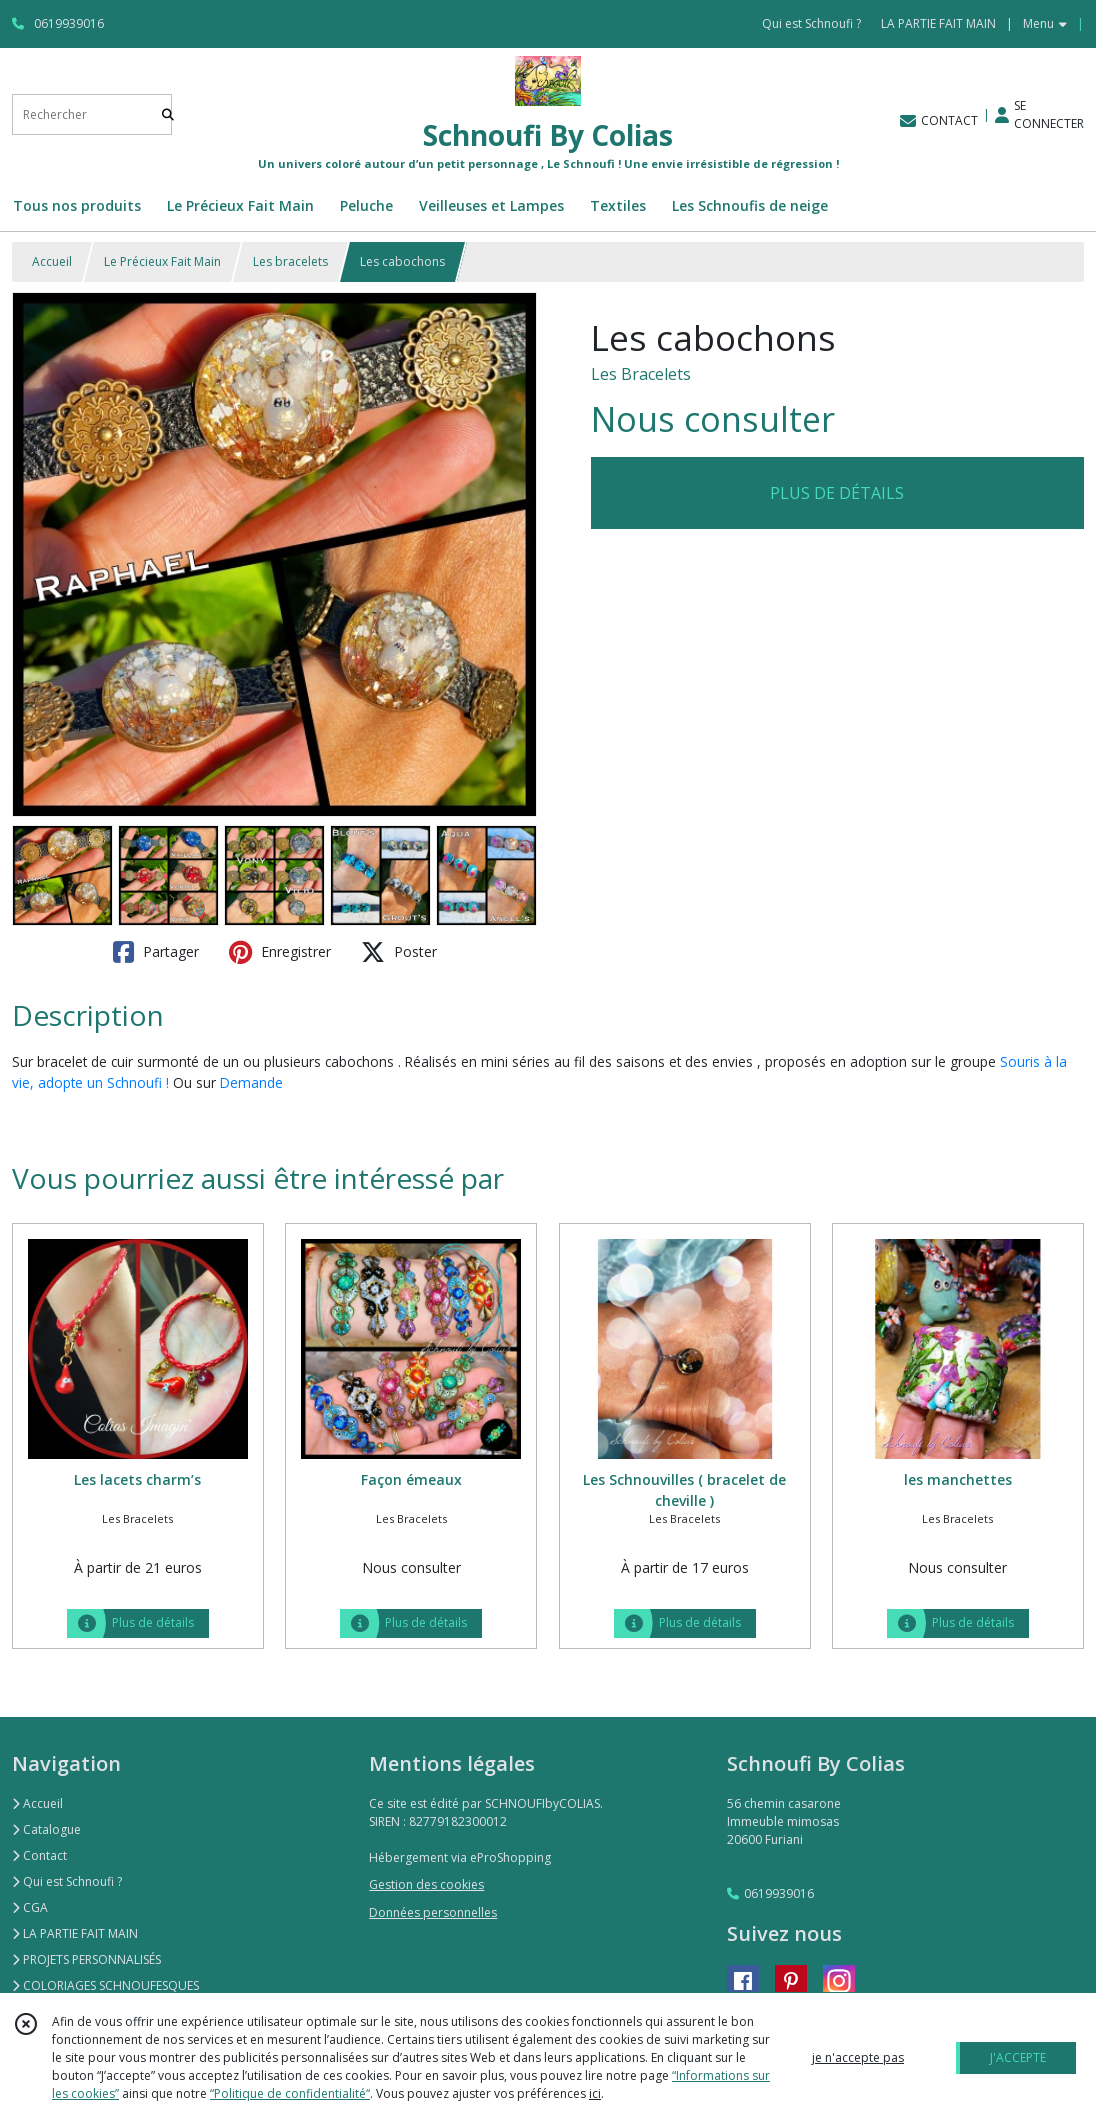 Image resolution: width=1096 pixels, height=2123 pixels. What do you see at coordinates (426, 1884) in the screenshot?
I see `Gestion des cookies` at bounding box center [426, 1884].